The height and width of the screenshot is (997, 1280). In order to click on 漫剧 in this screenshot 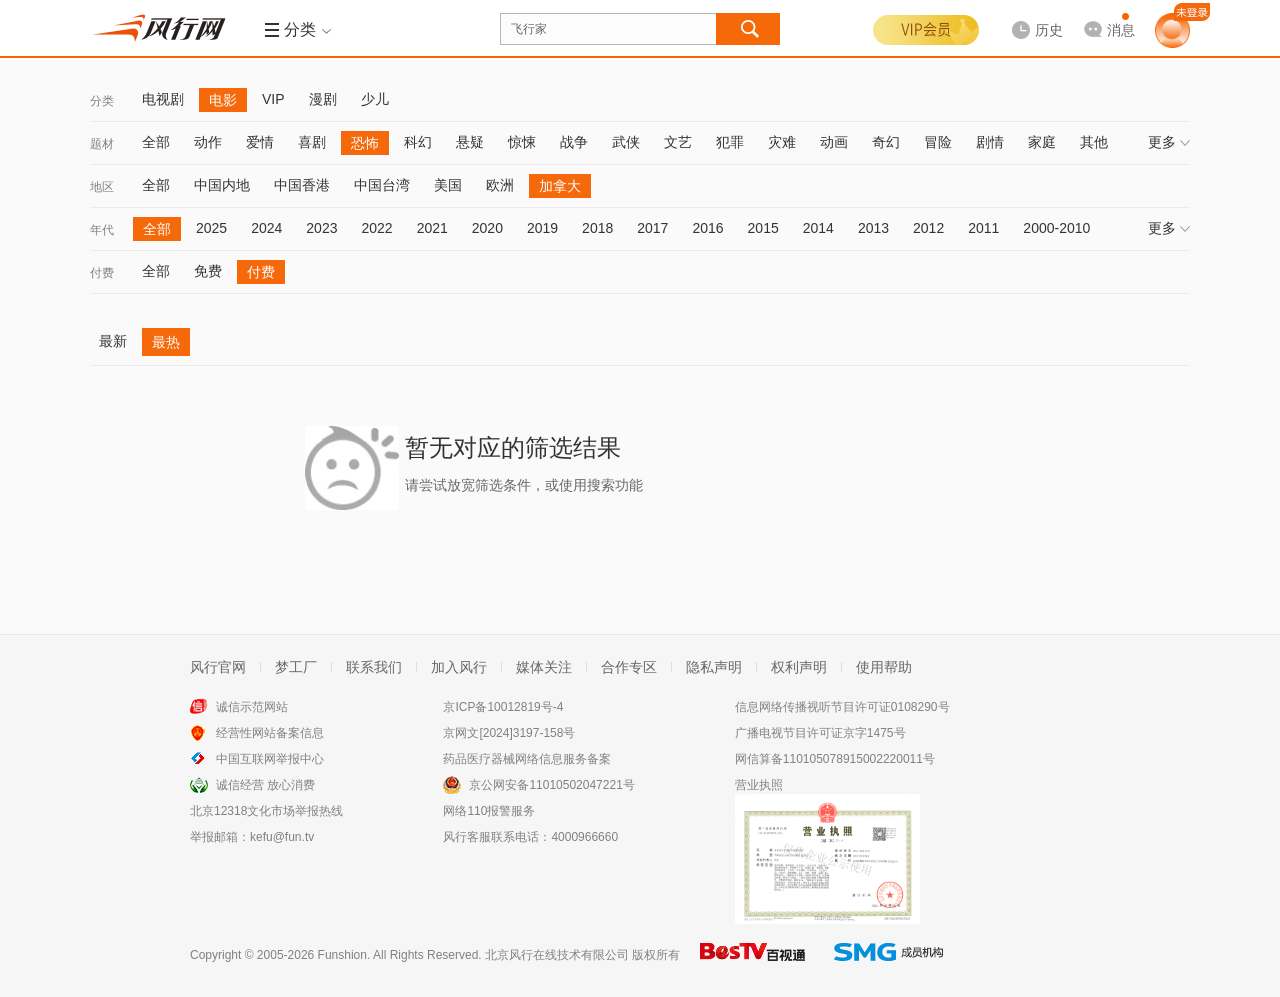, I will do `click(323, 99)`.